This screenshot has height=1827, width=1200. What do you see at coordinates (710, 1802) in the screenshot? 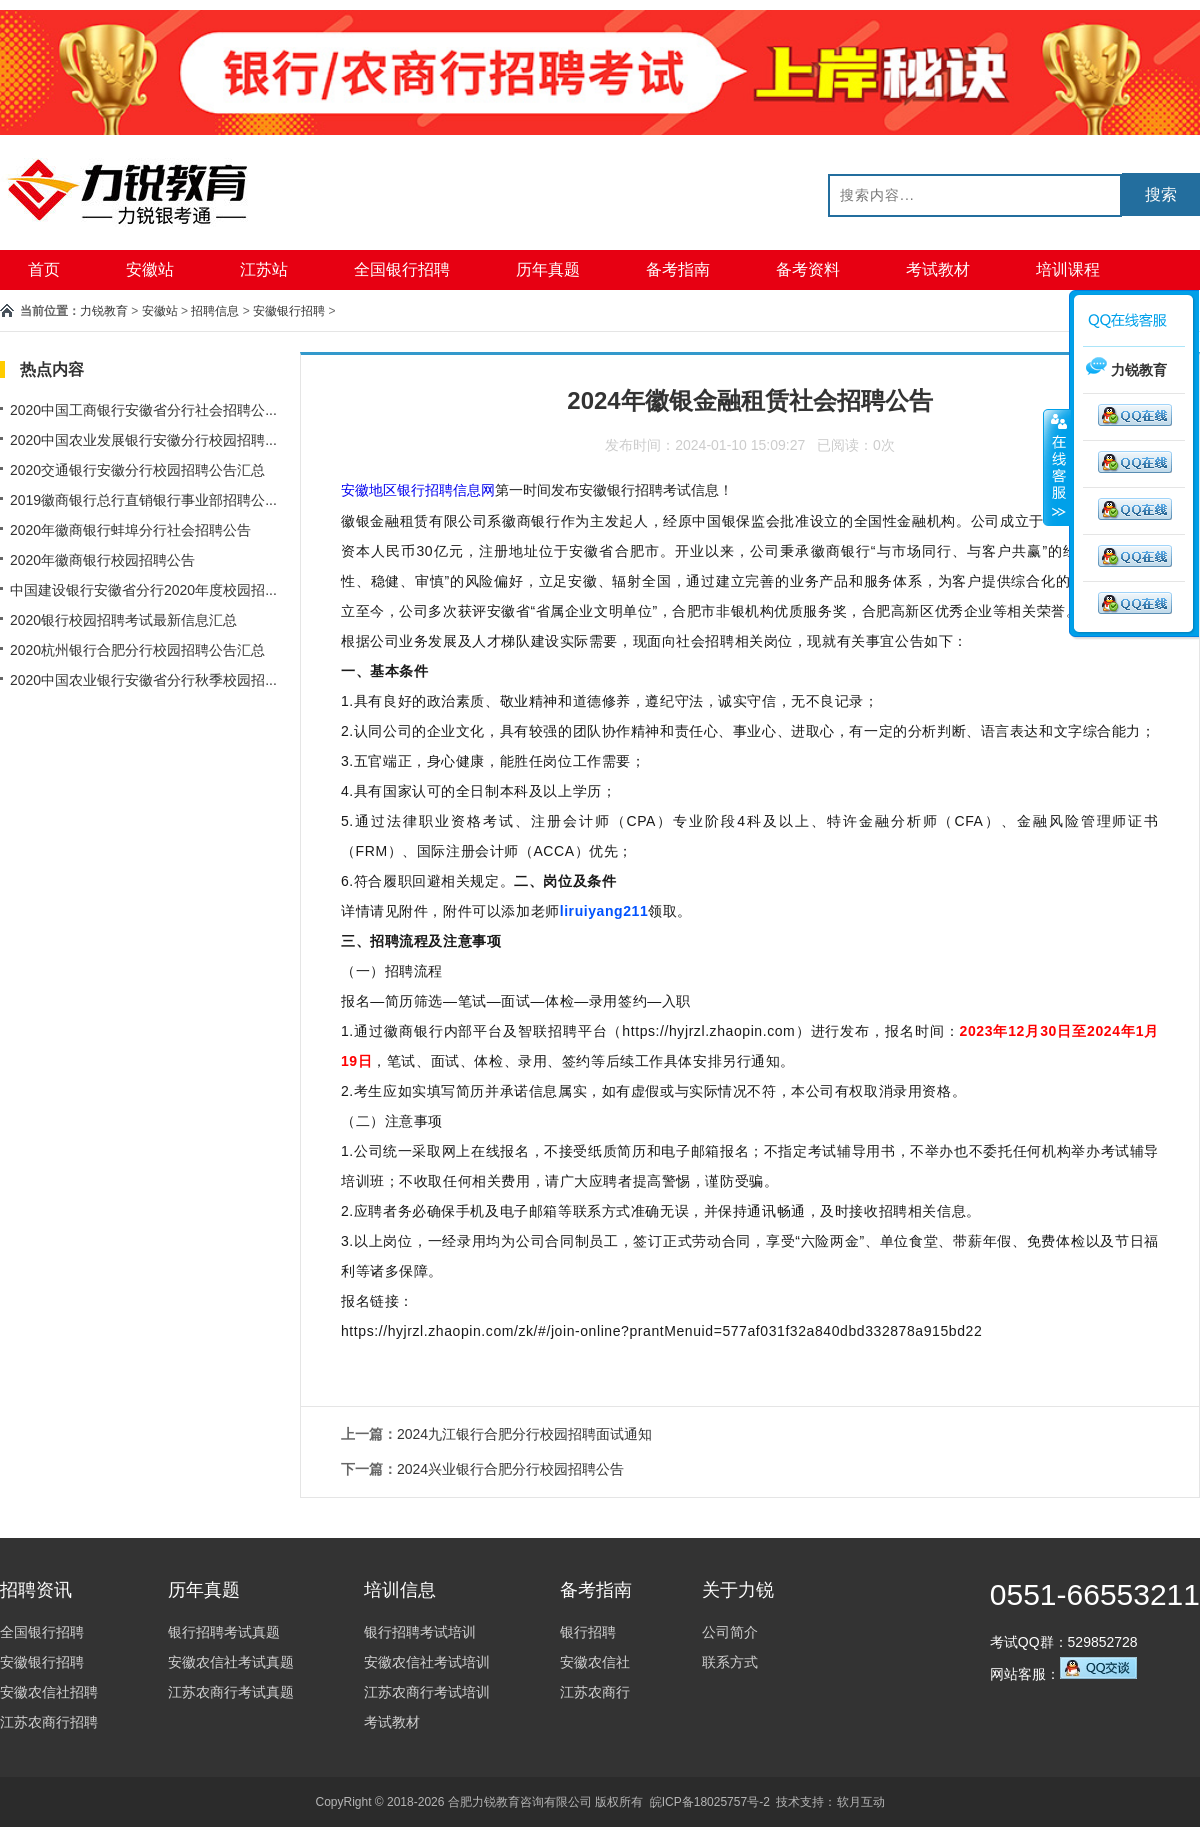
I see `皖ICP备18025757号-2` at bounding box center [710, 1802].